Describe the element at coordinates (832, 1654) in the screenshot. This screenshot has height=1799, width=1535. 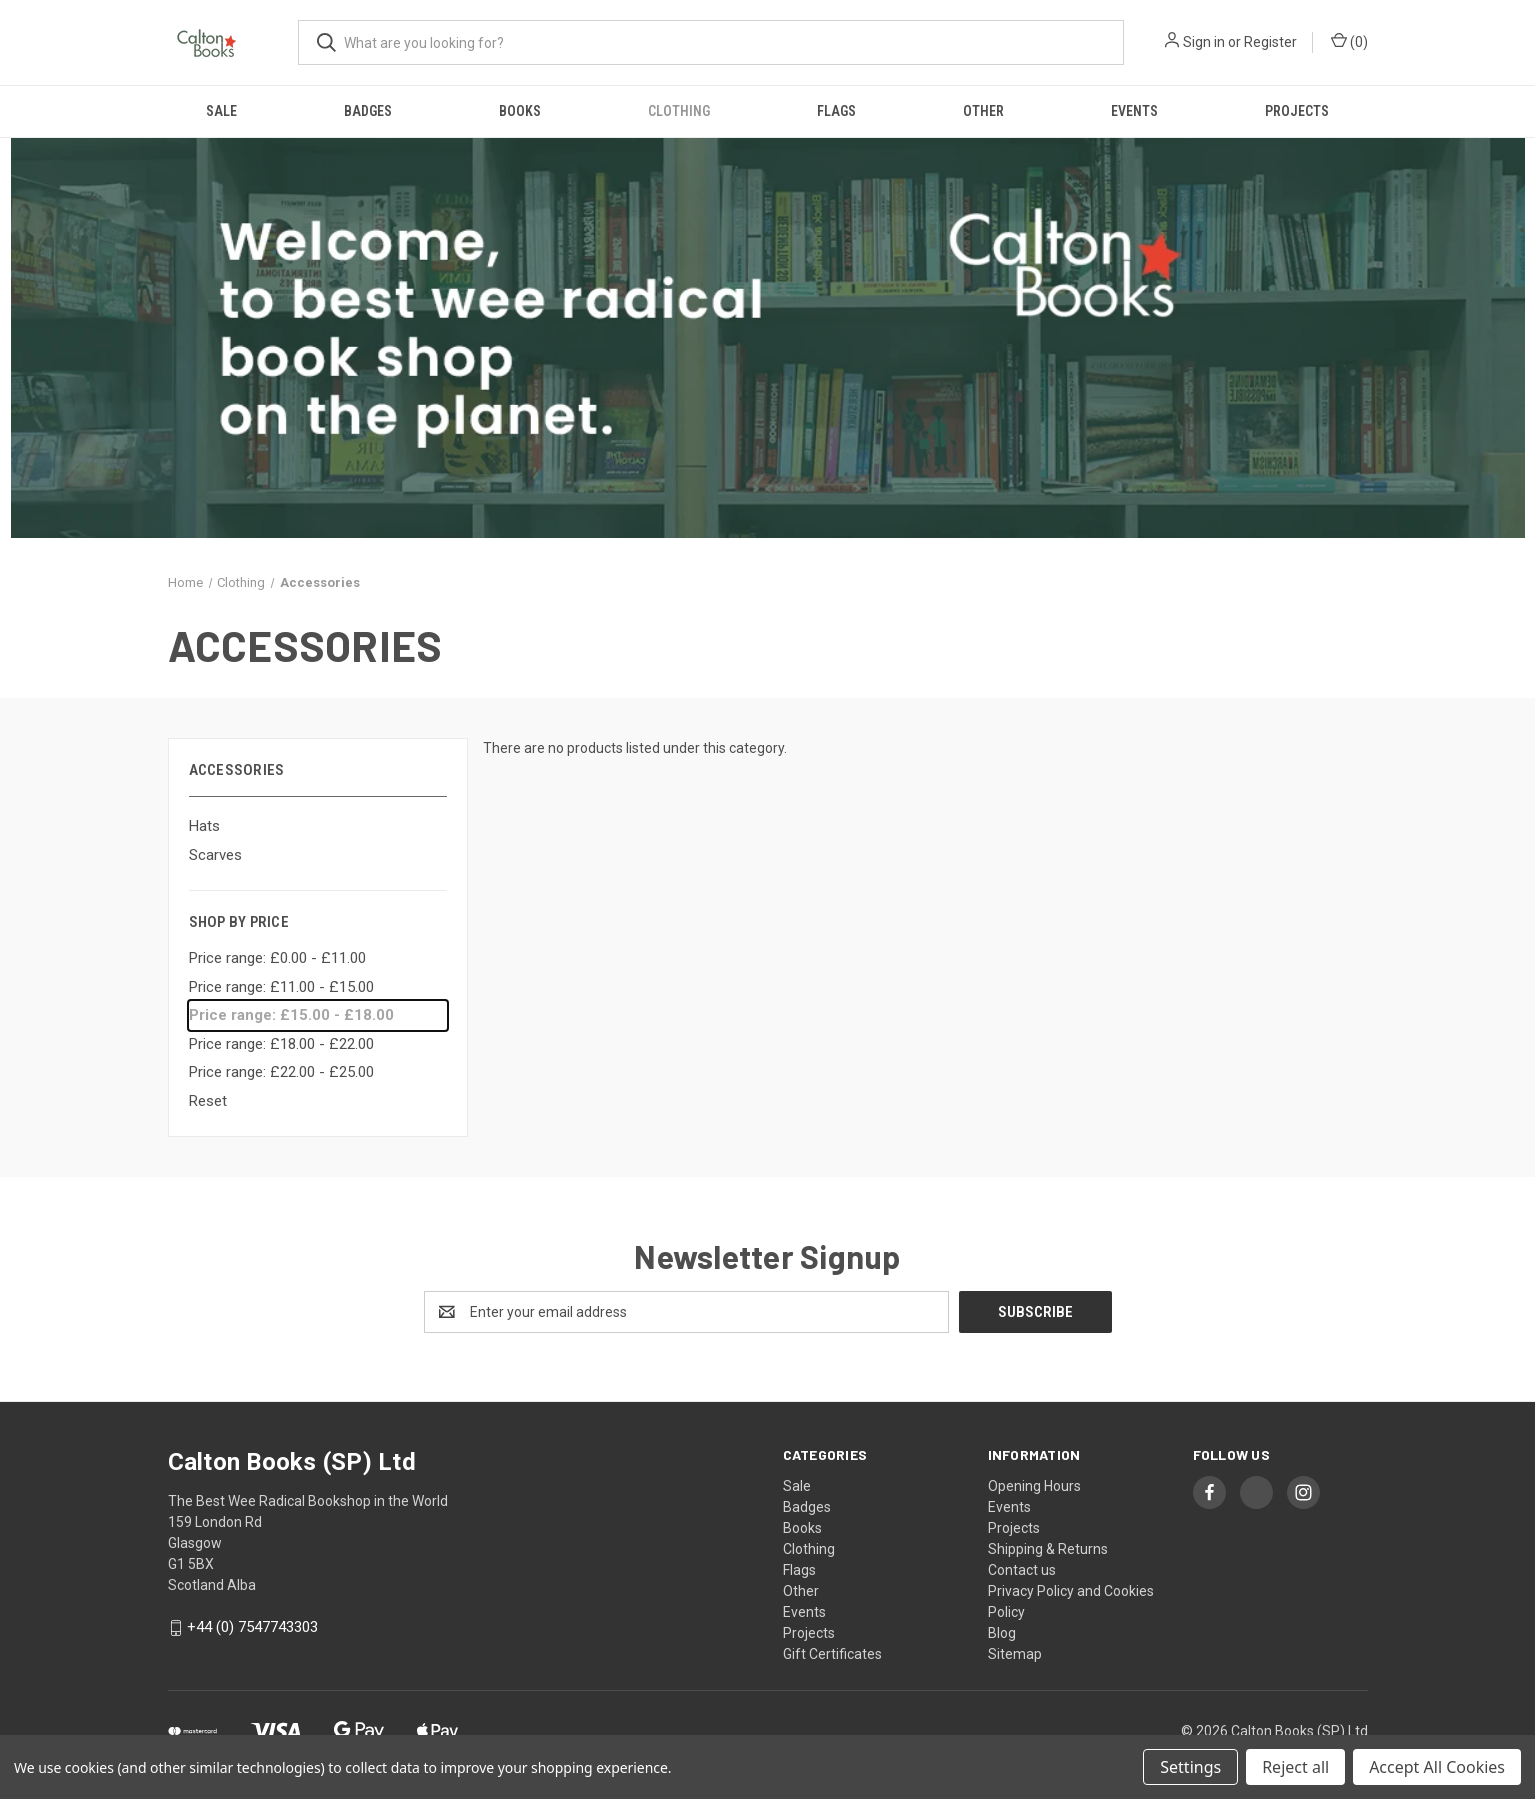
I see `Gift Certificates` at that location.